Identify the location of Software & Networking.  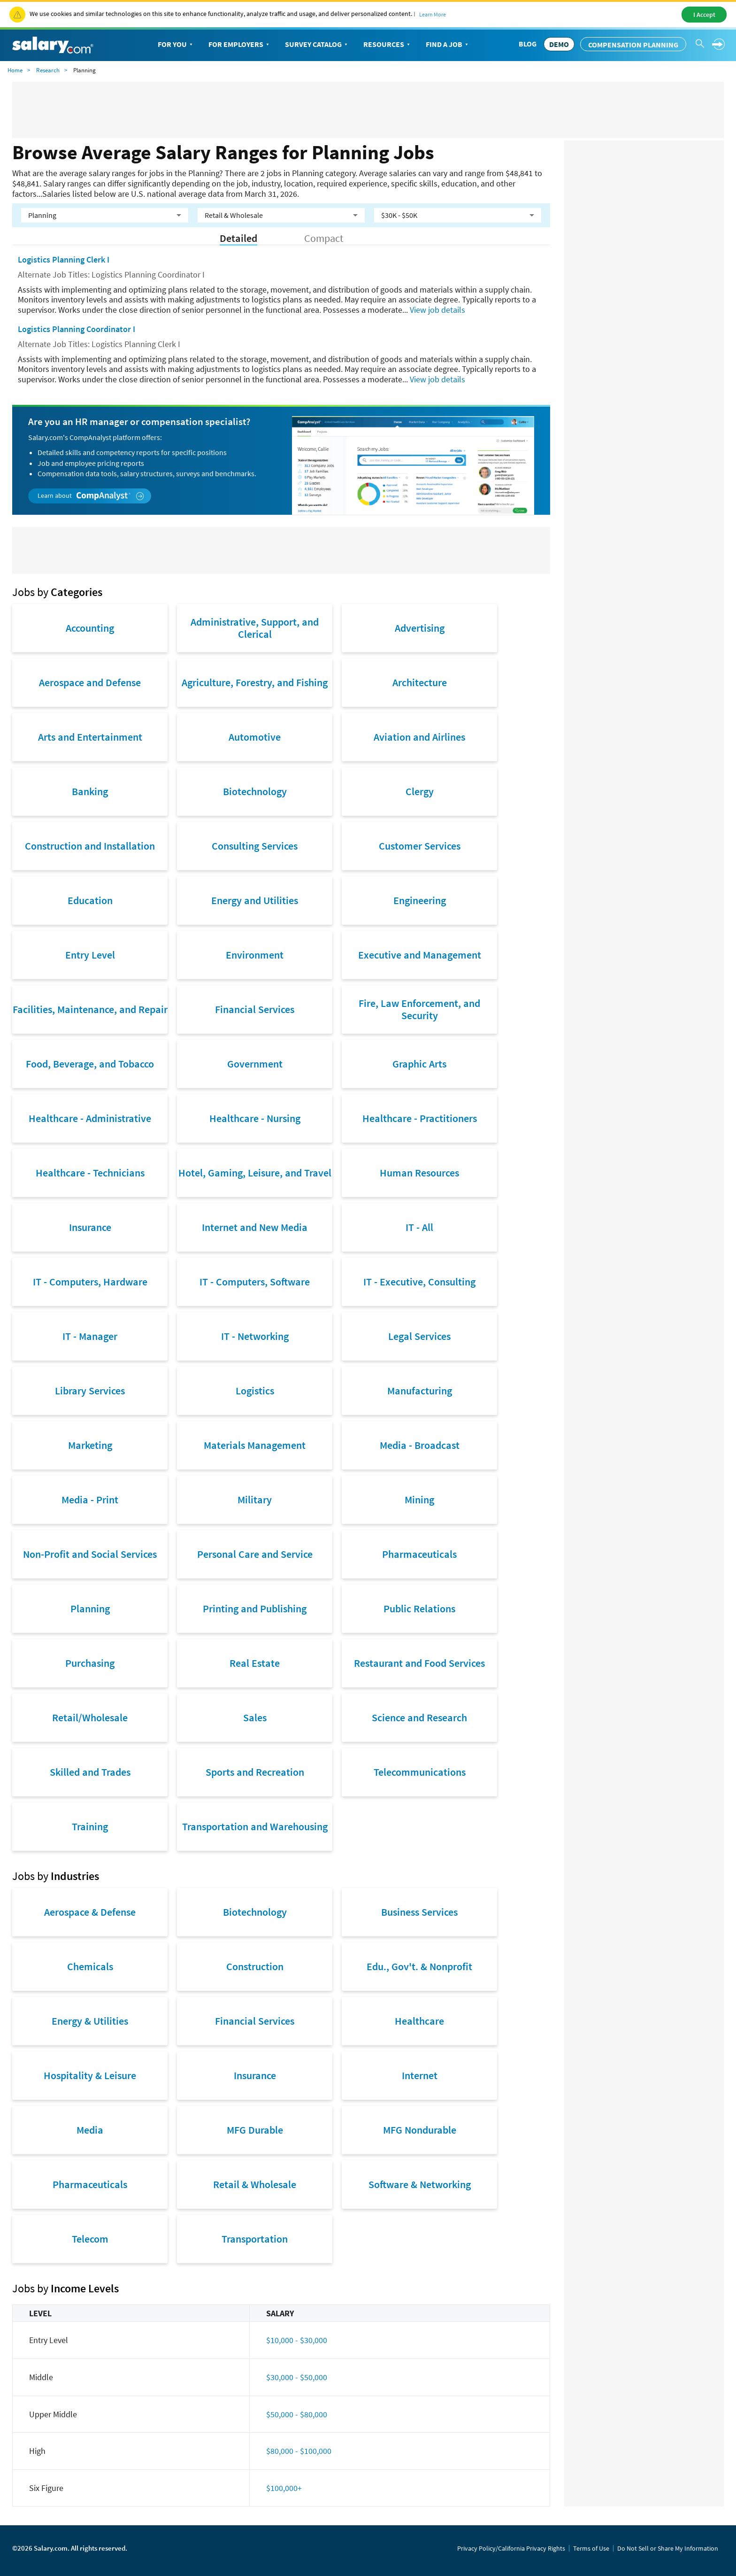
(419, 2184).